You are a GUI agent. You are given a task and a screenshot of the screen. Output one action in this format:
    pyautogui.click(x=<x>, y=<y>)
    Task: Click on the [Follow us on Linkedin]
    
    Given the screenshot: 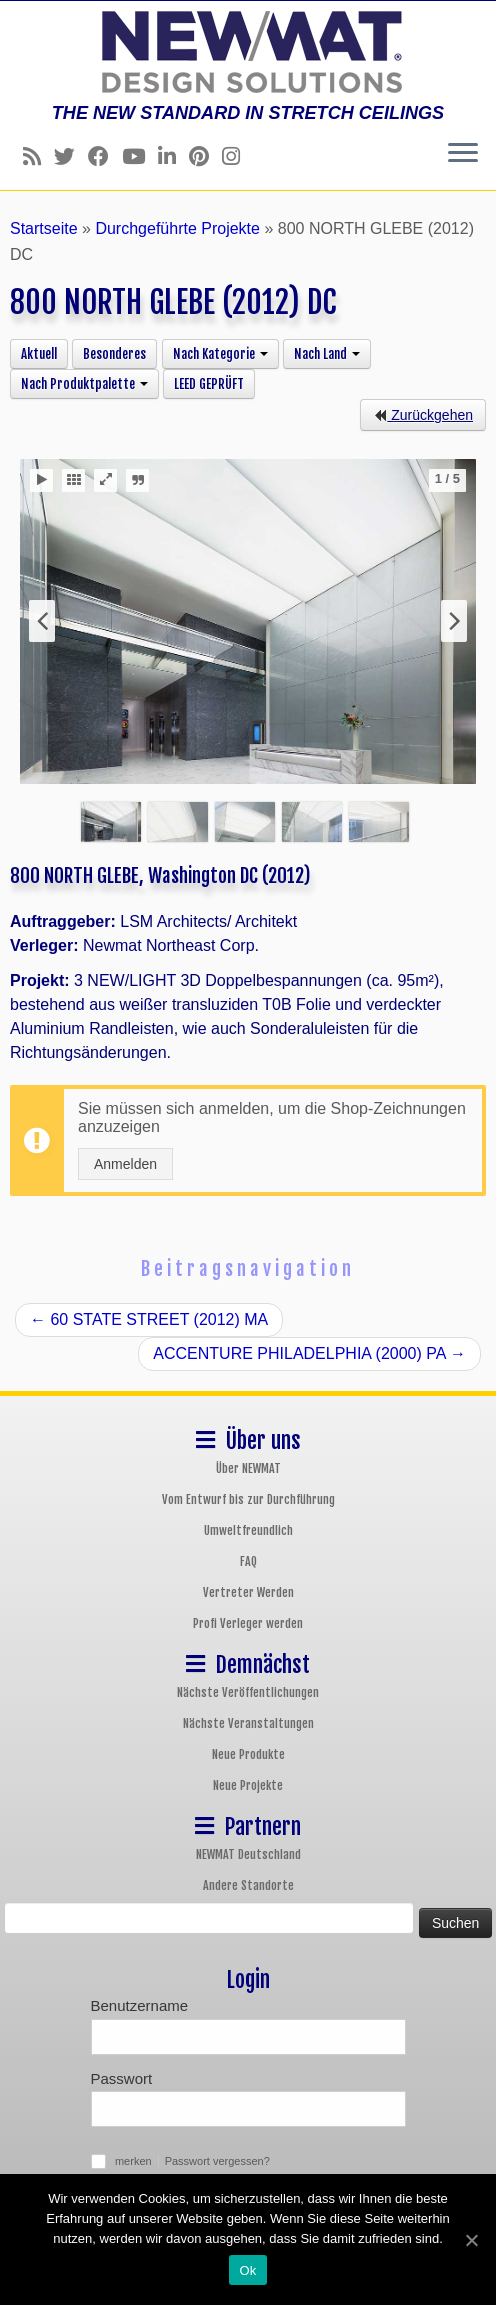 What is the action you would take?
    pyautogui.click(x=173, y=156)
    